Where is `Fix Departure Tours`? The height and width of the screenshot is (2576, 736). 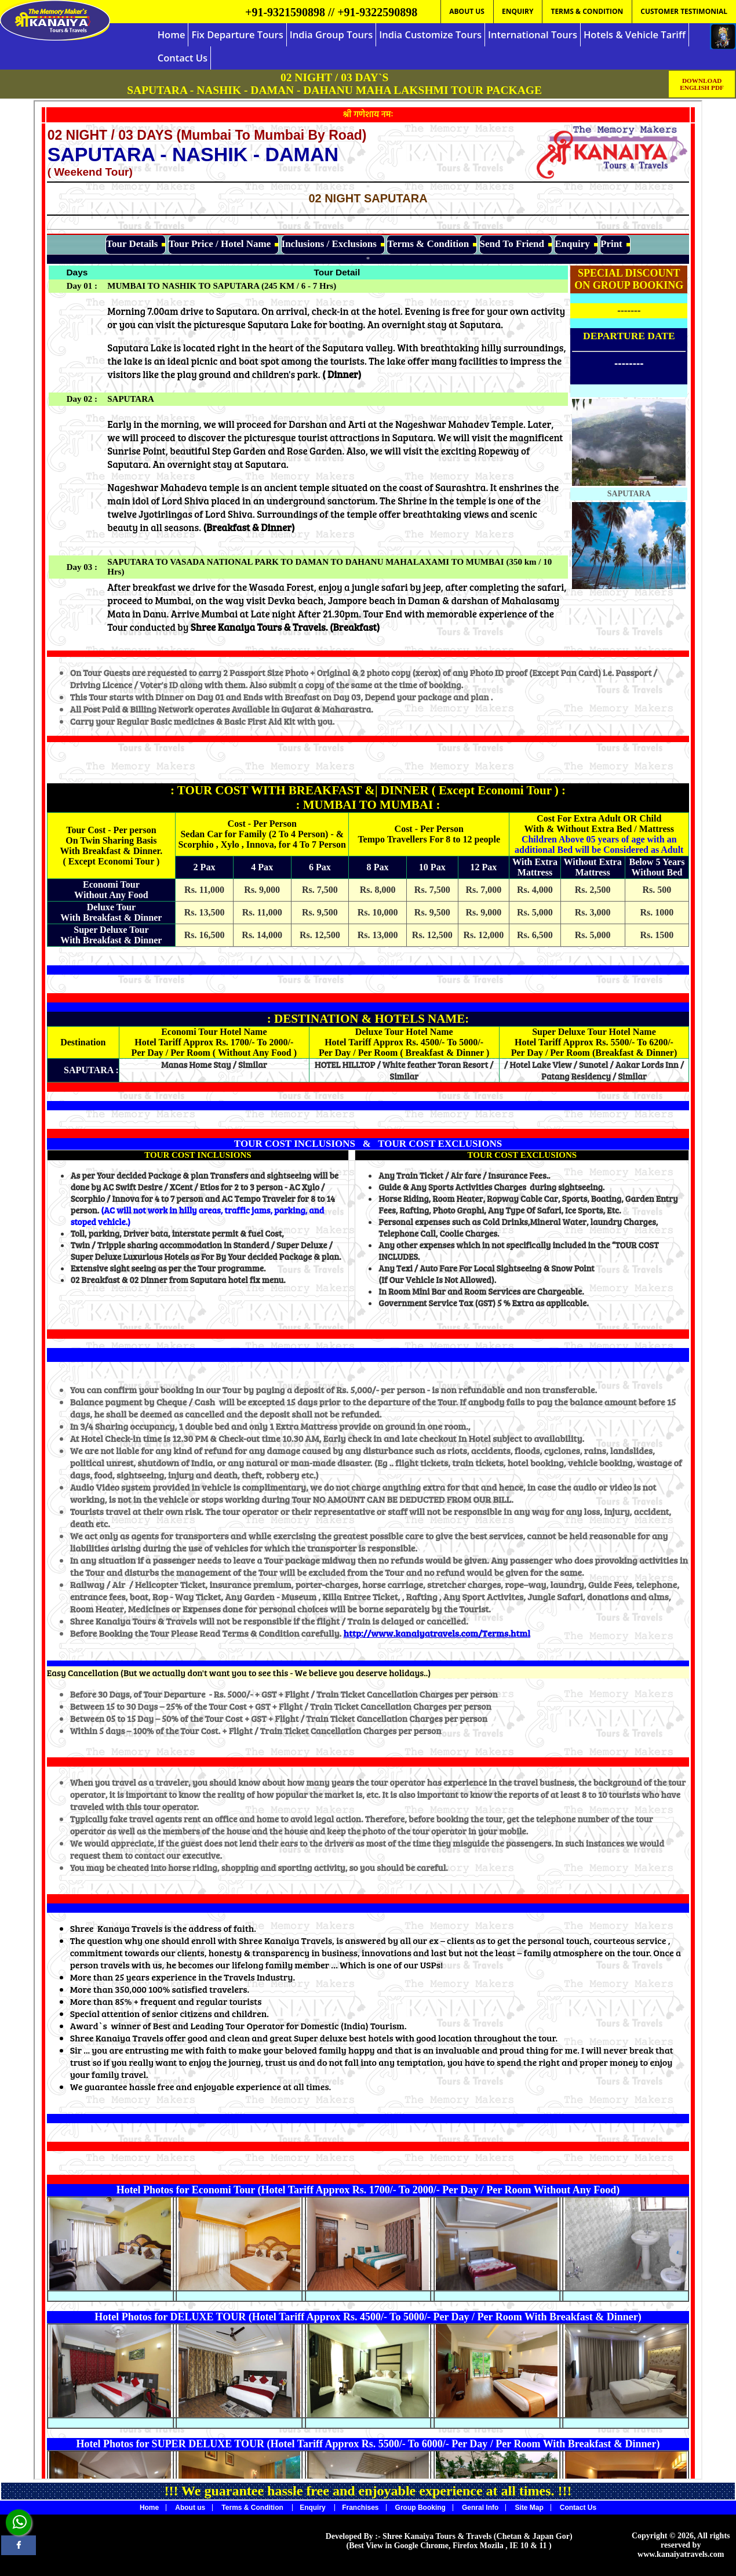 Fix Departure Tours is located at coordinates (237, 34).